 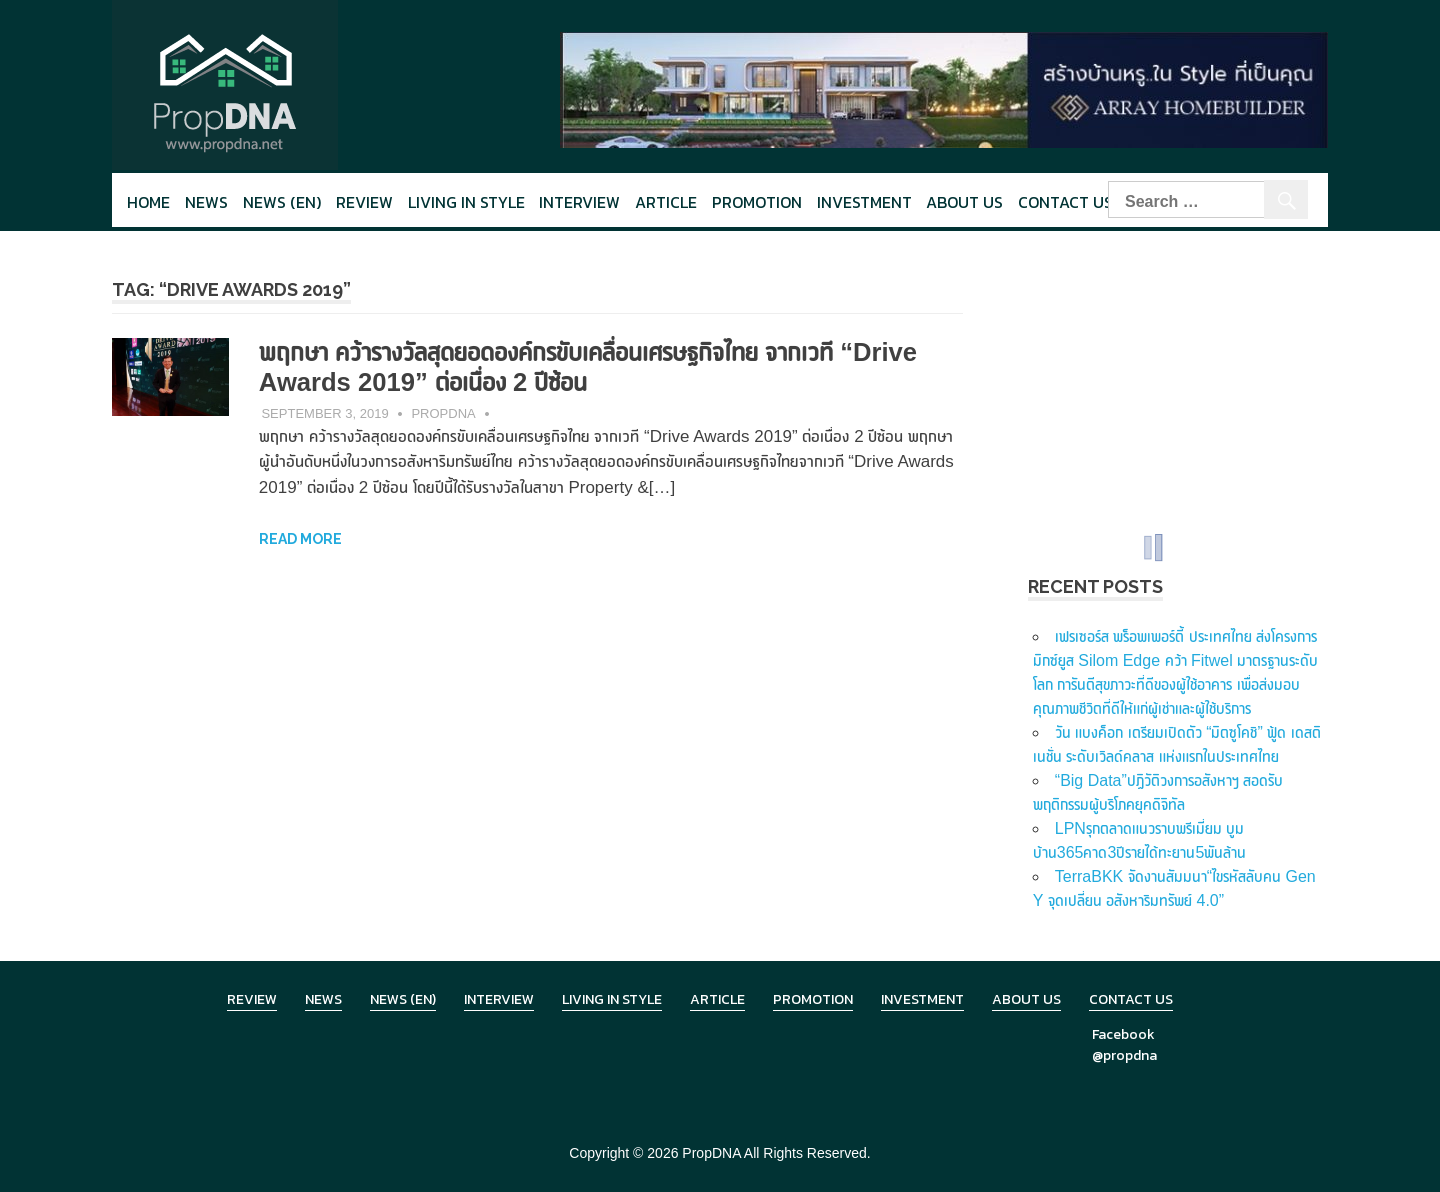 I want to click on Home, so click(x=148, y=202).